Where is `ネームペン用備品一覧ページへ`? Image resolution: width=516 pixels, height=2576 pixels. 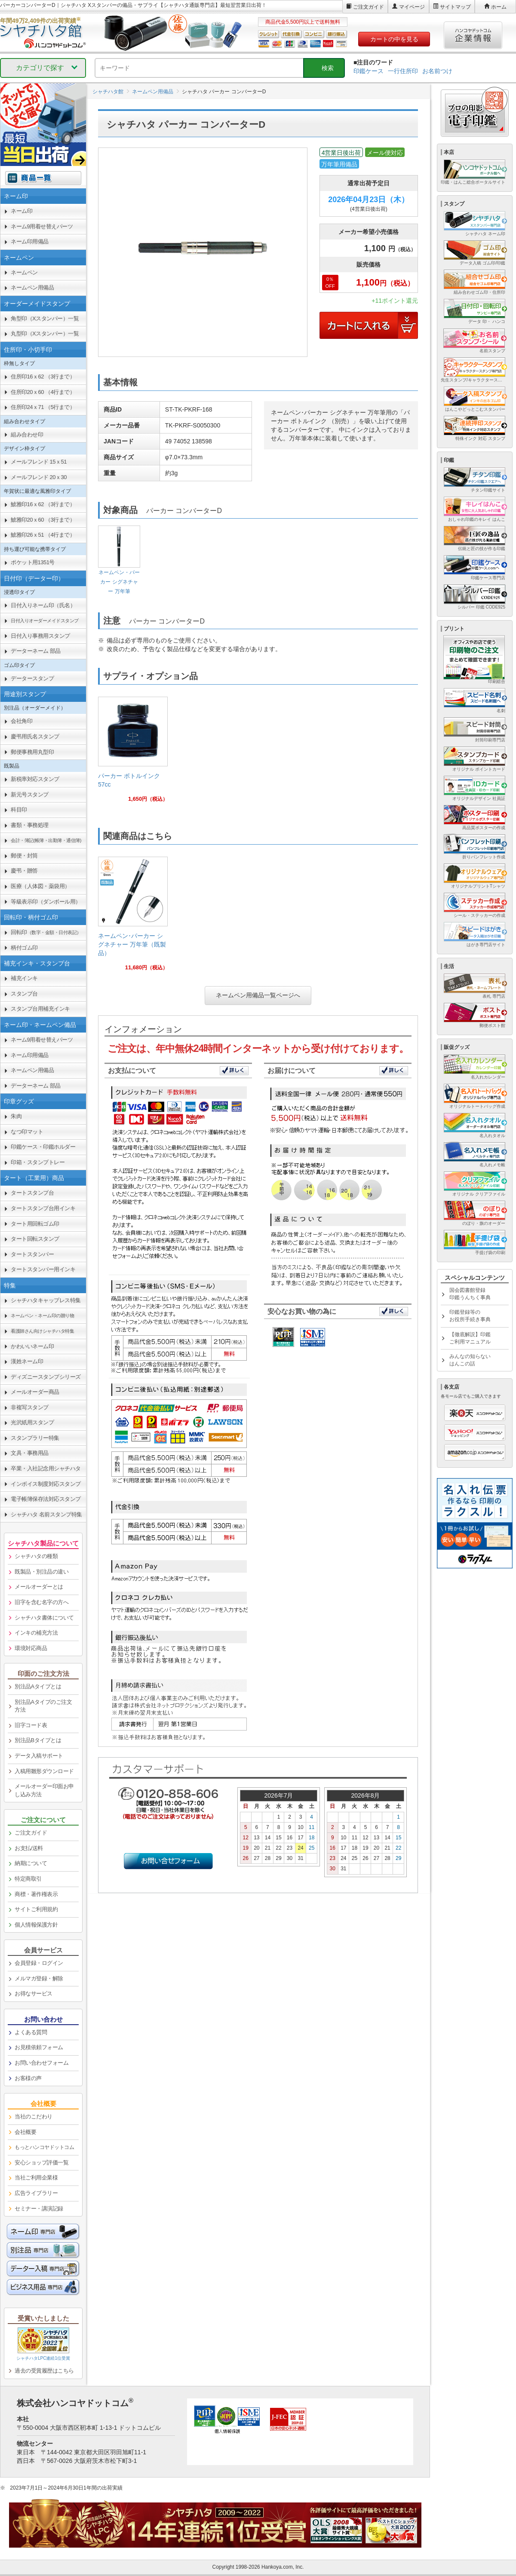 ネームペン用備品一覧ページへ is located at coordinates (258, 995).